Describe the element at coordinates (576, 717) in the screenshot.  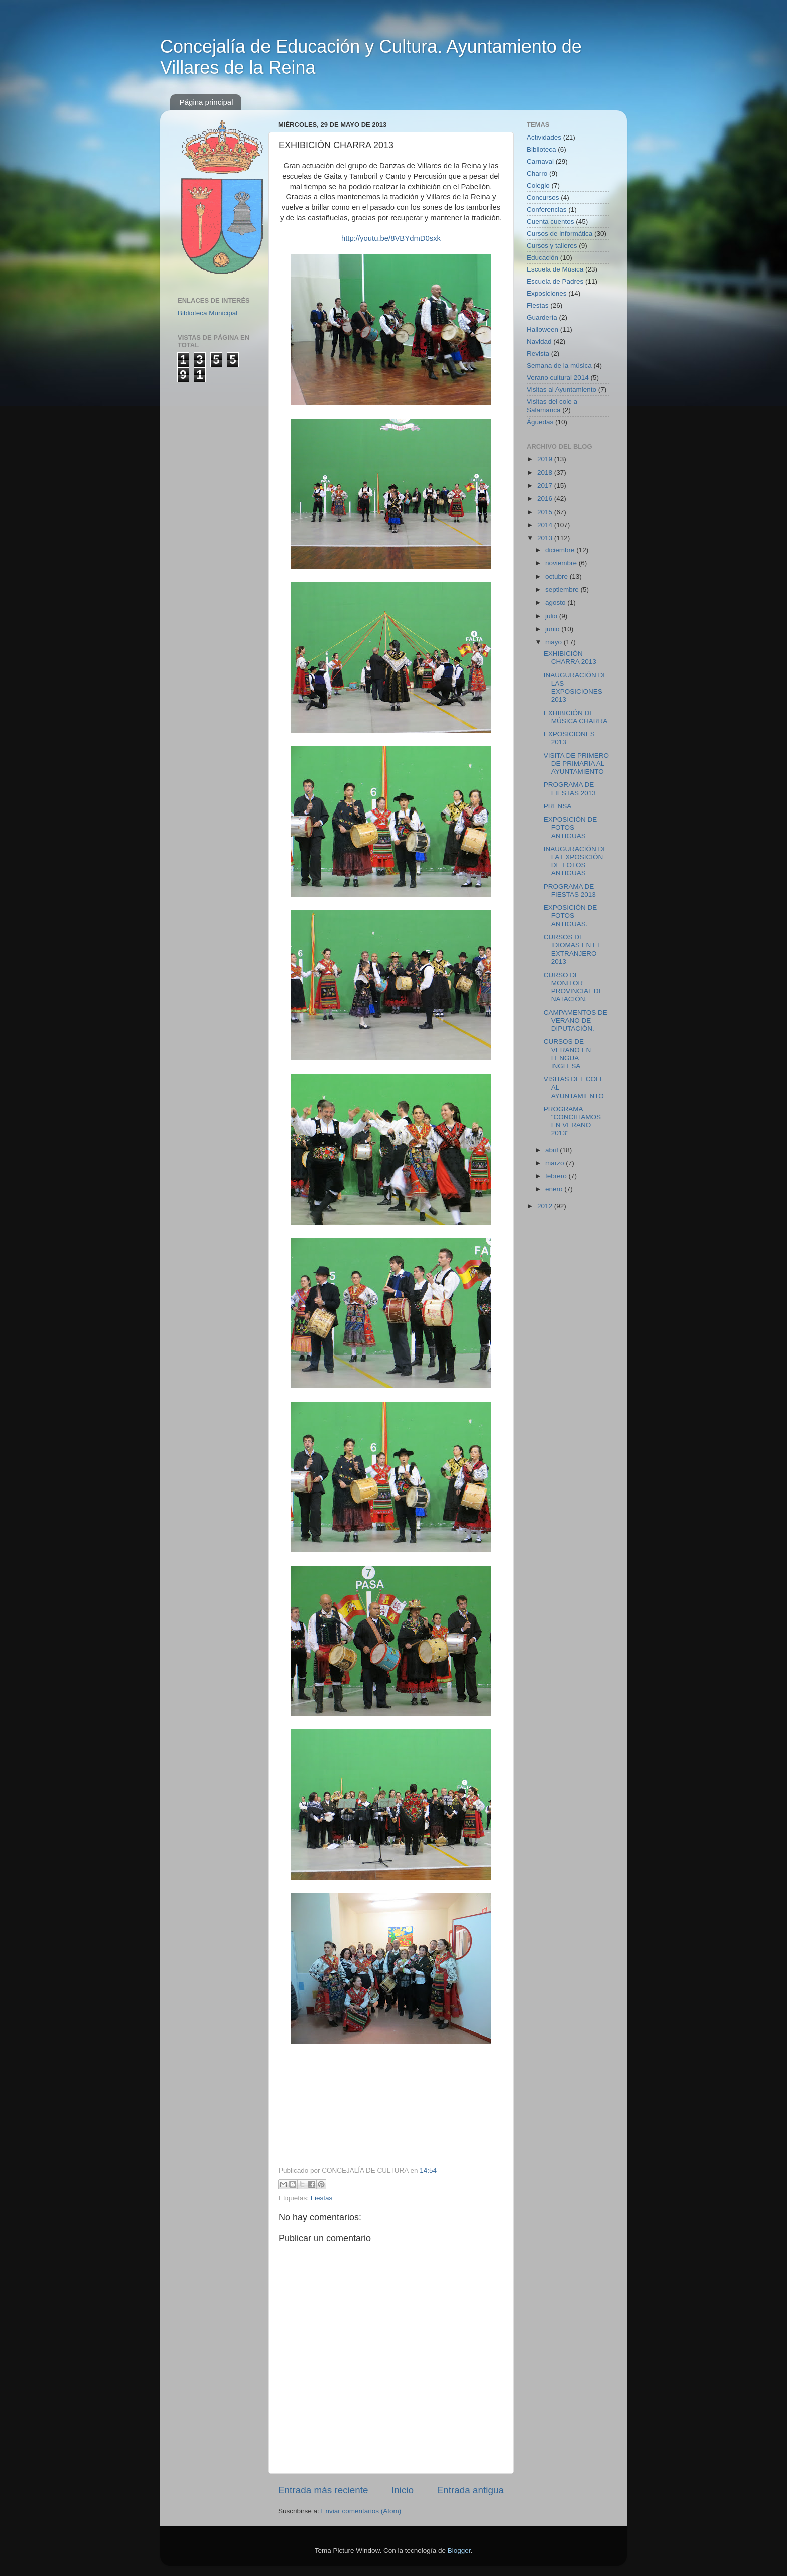
I see `EXHIBICIÓN DE MÚSICA CHARRA` at that location.